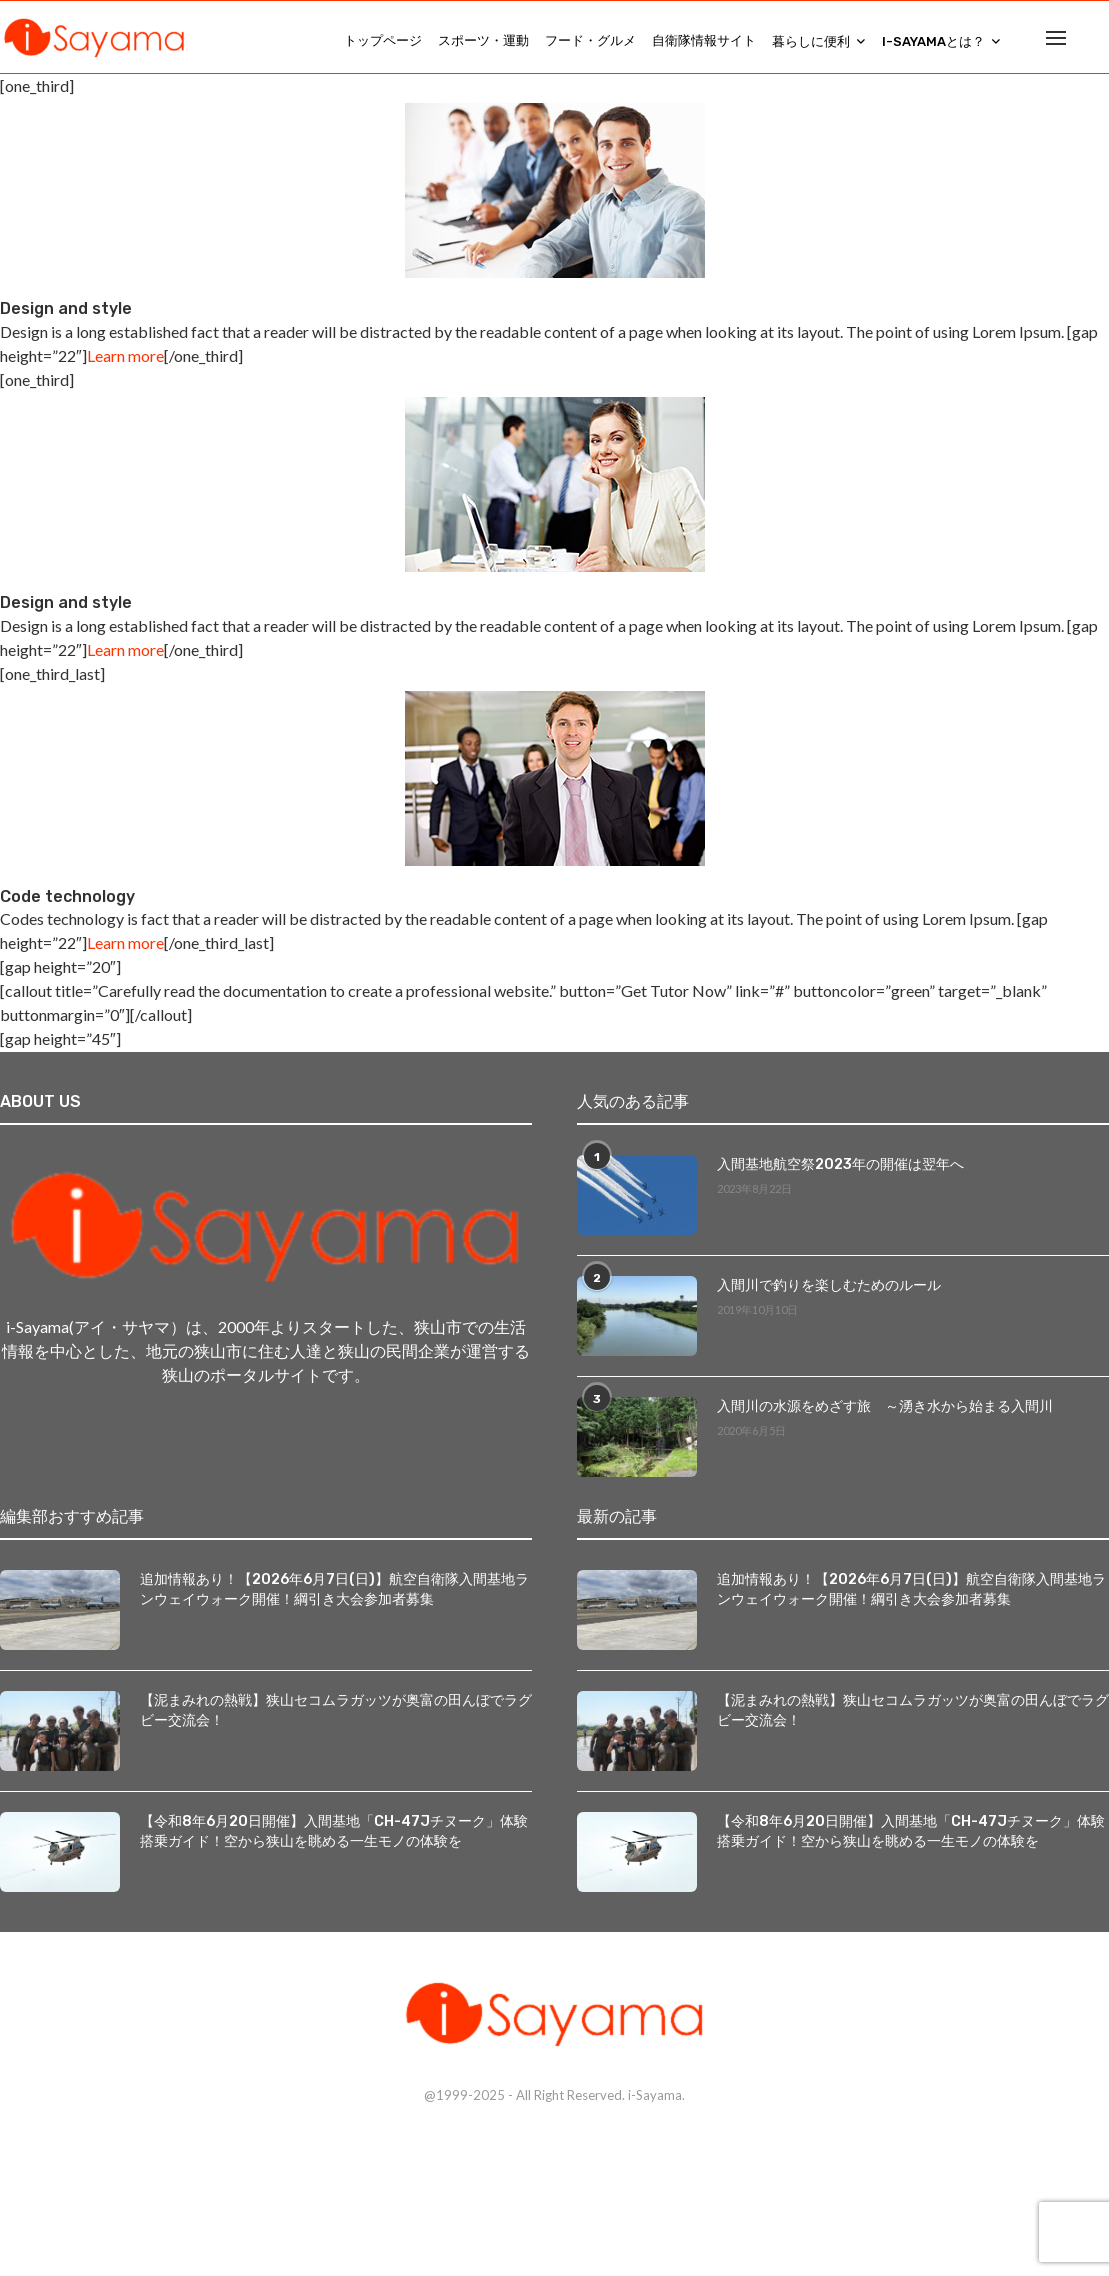 The height and width of the screenshot is (2276, 1109). What do you see at coordinates (1099, 41) in the screenshot?
I see `[Search]` at bounding box center [1099, 41].